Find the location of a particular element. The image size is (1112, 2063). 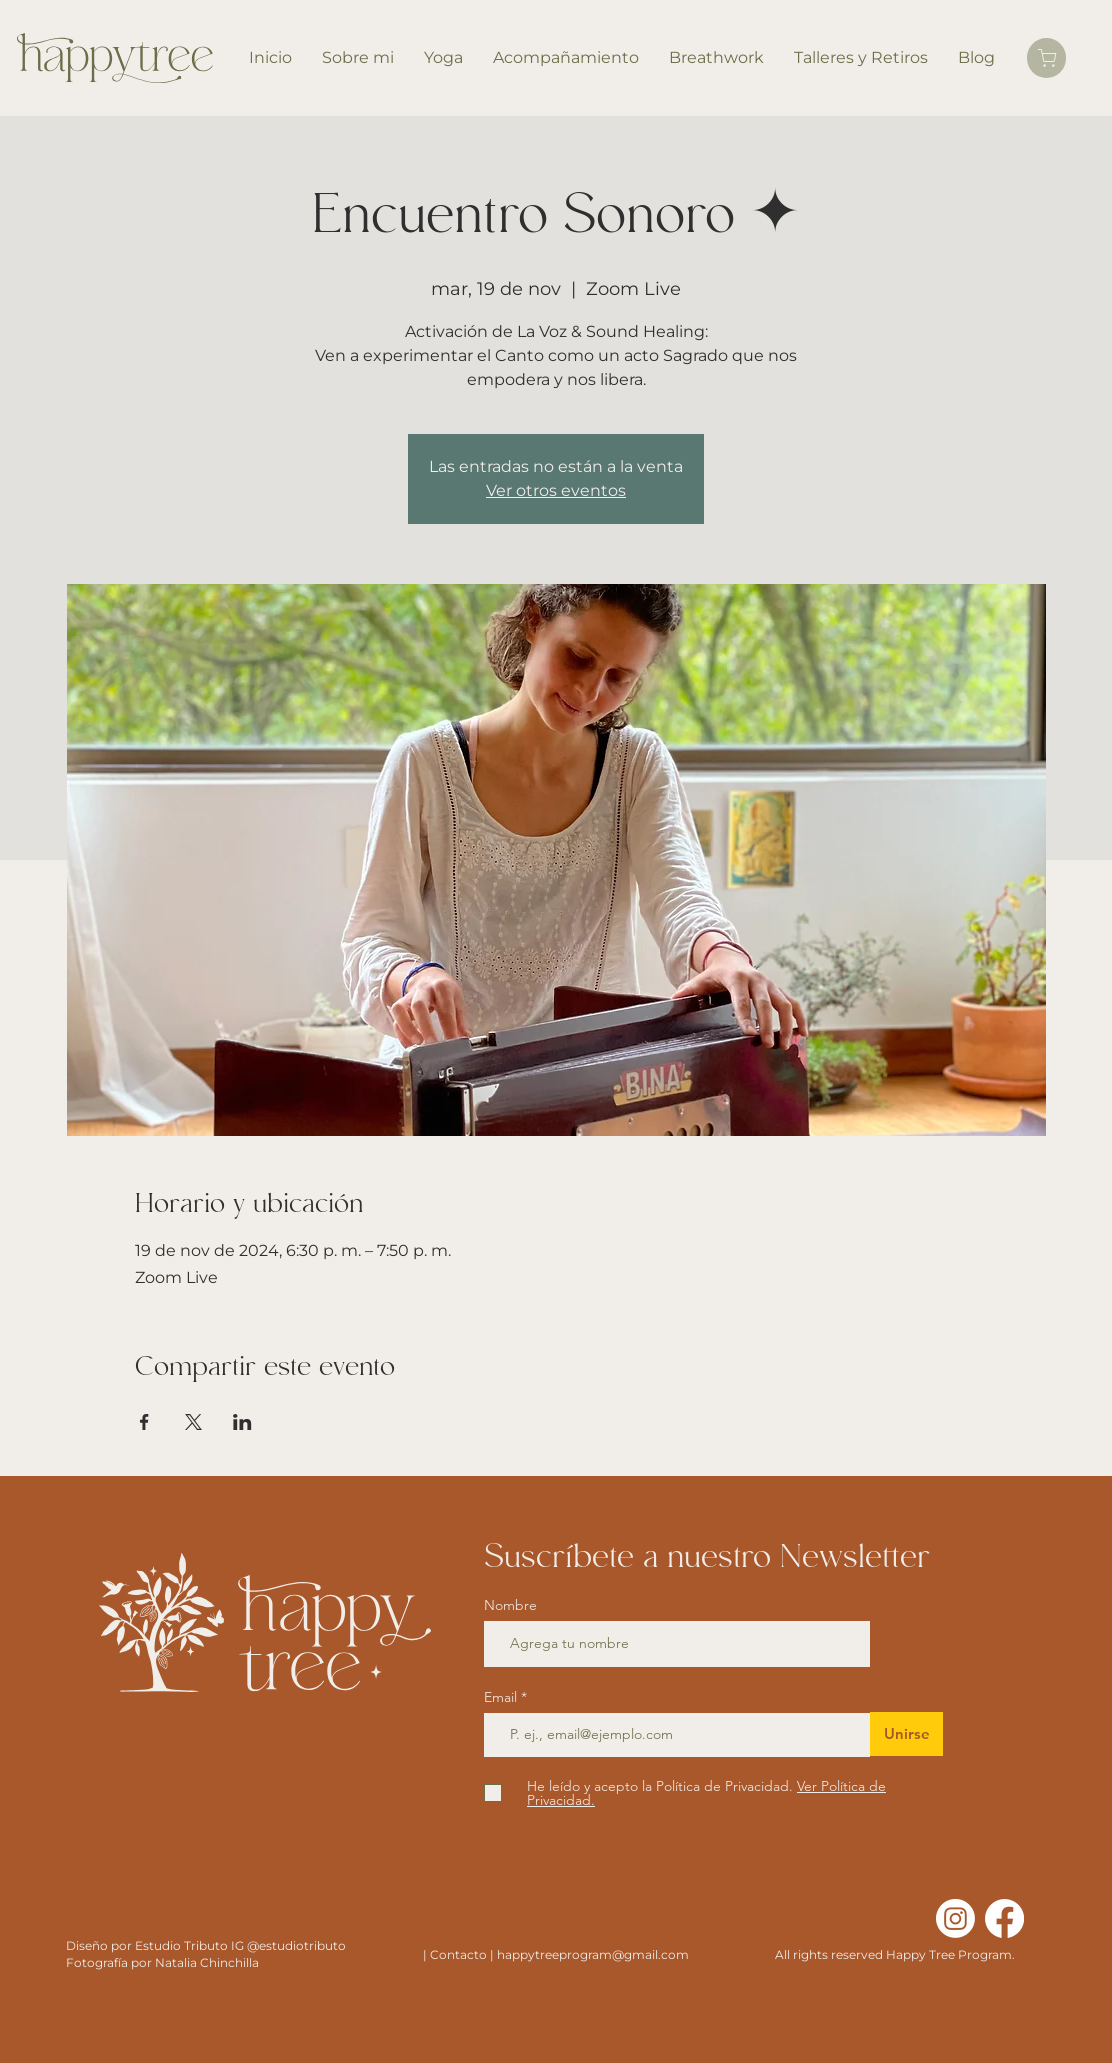

All rights reserved Happy Tree Program. is located at coordinates (895, 1954).